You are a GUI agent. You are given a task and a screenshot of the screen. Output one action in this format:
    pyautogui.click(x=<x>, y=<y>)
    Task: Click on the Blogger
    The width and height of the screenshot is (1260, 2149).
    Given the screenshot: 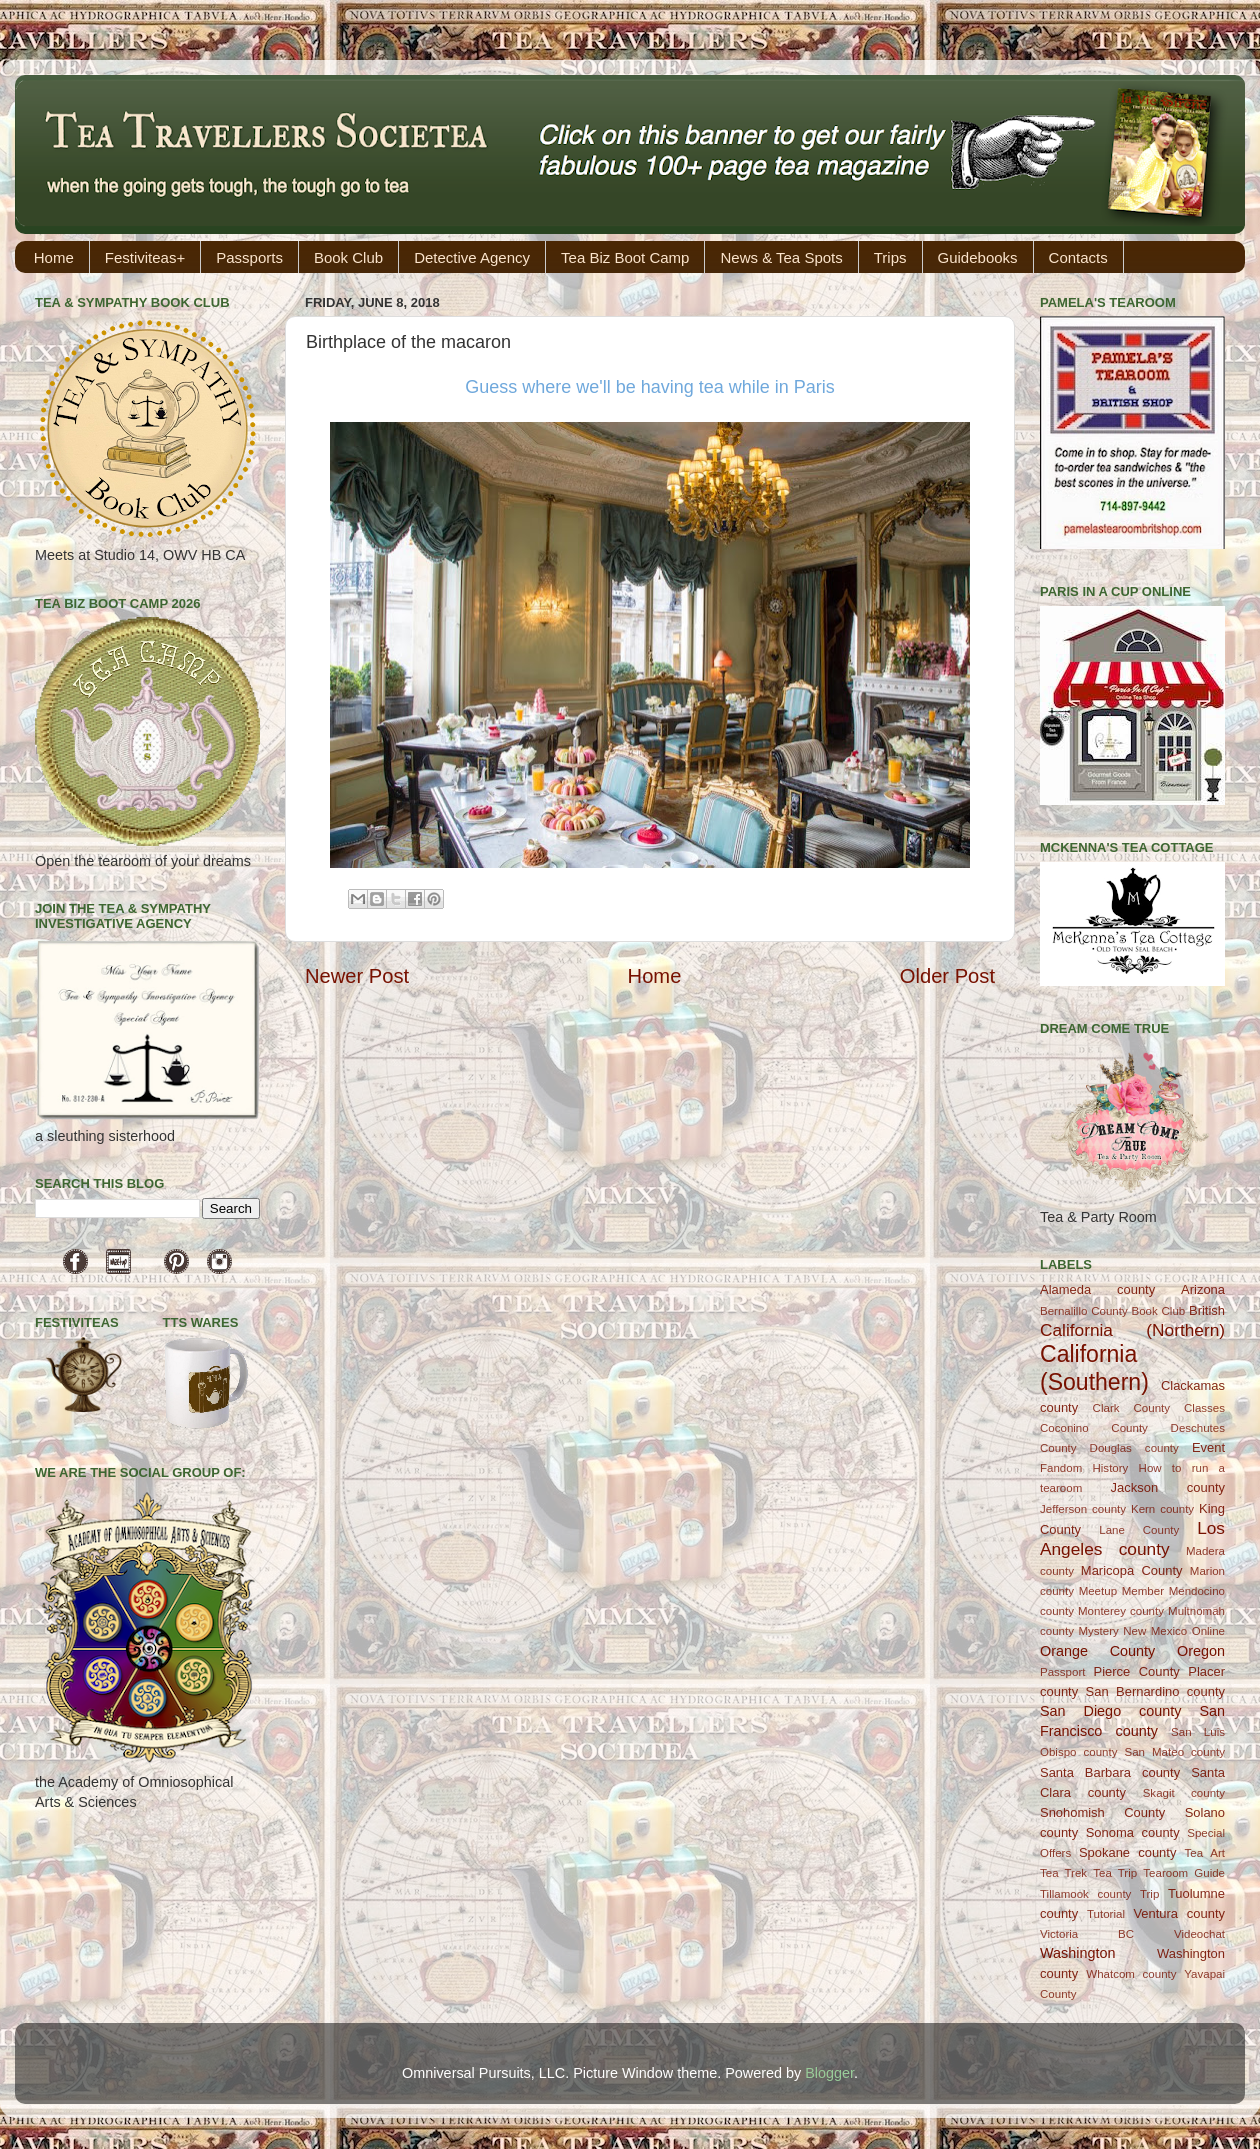 What is the action you would take?
    pyautogui.click(x=829, y=2073)
    